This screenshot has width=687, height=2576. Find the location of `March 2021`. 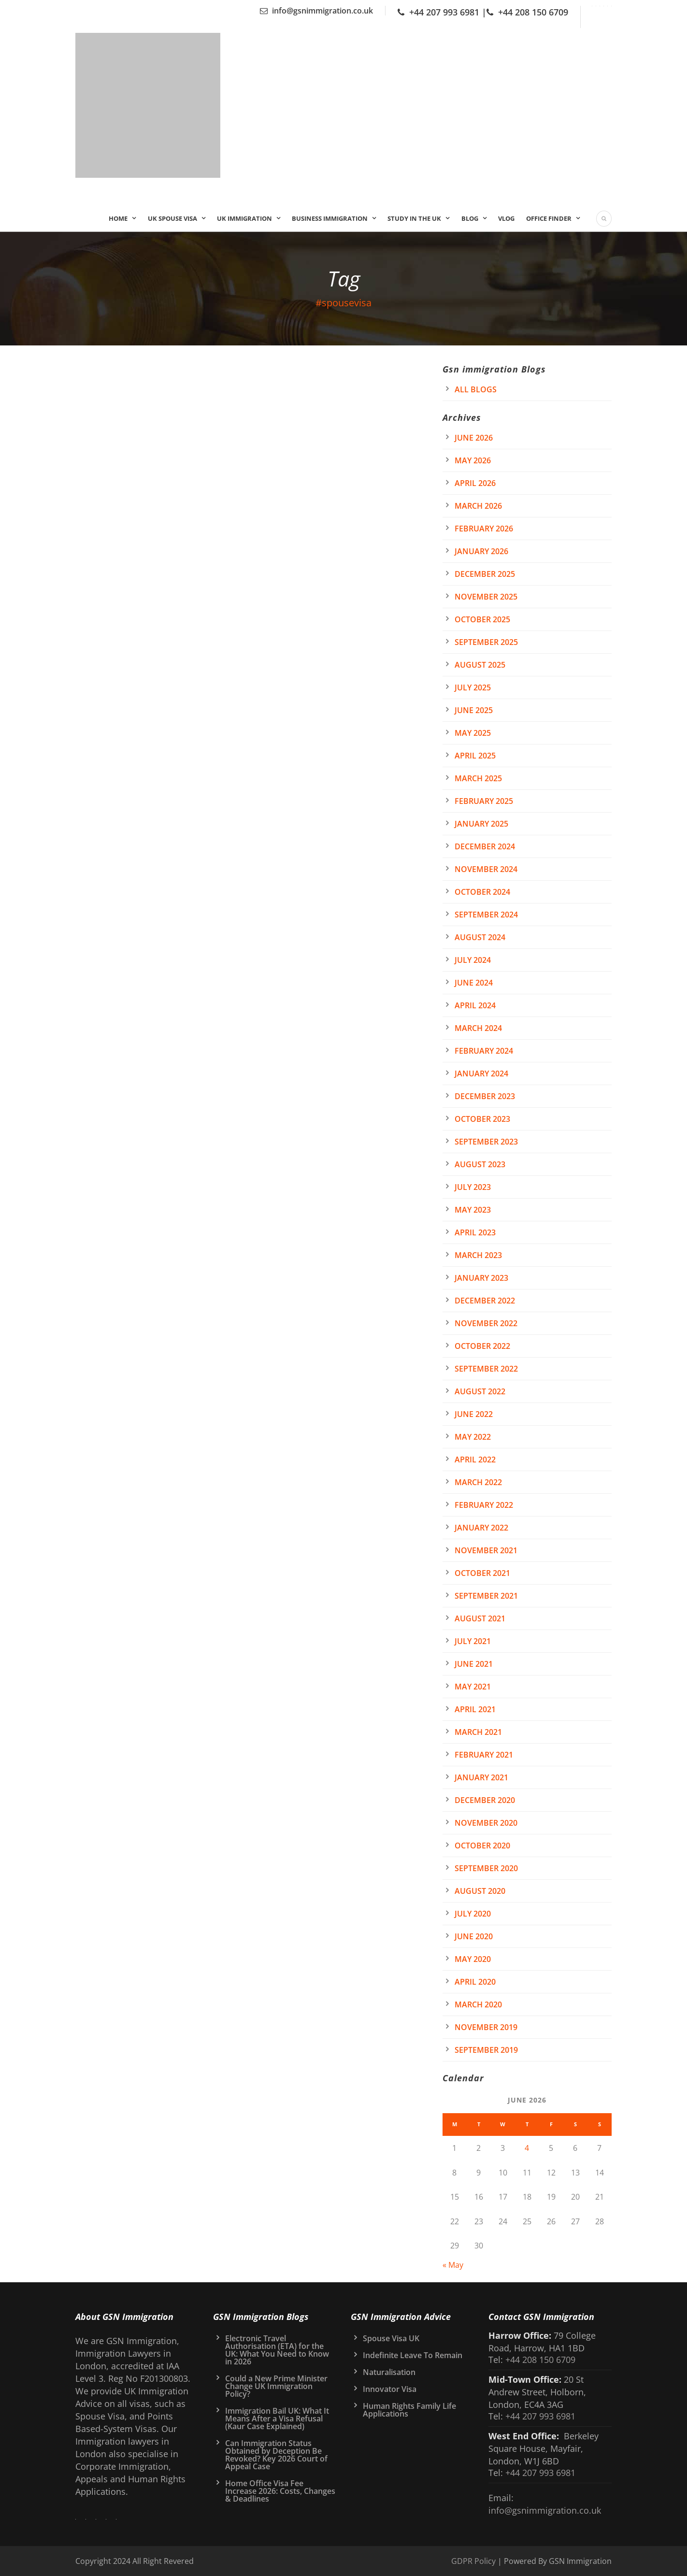

March 2021 is located at coordinates (478, 1732).